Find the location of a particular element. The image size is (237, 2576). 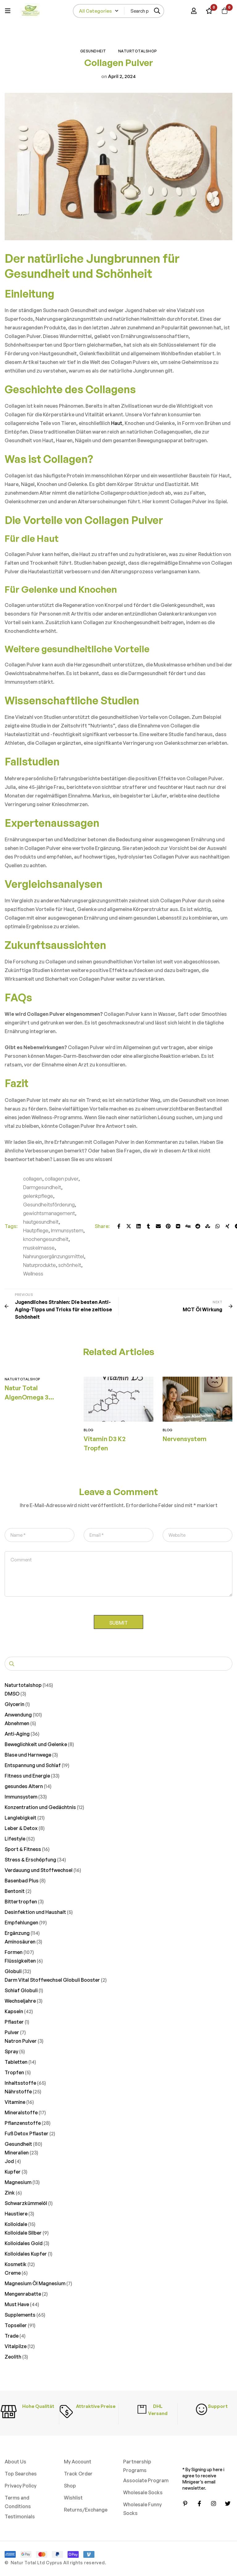

[Cart] is located at coordinates (224, 10).